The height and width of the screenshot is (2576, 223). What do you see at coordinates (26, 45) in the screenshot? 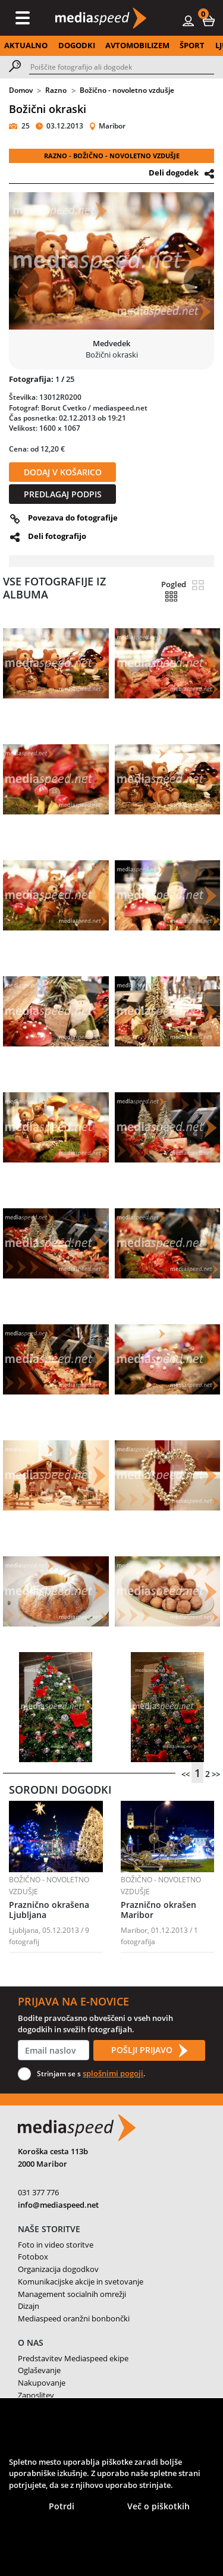
I see `AKTUALNO` at bounding box center [26, 45].